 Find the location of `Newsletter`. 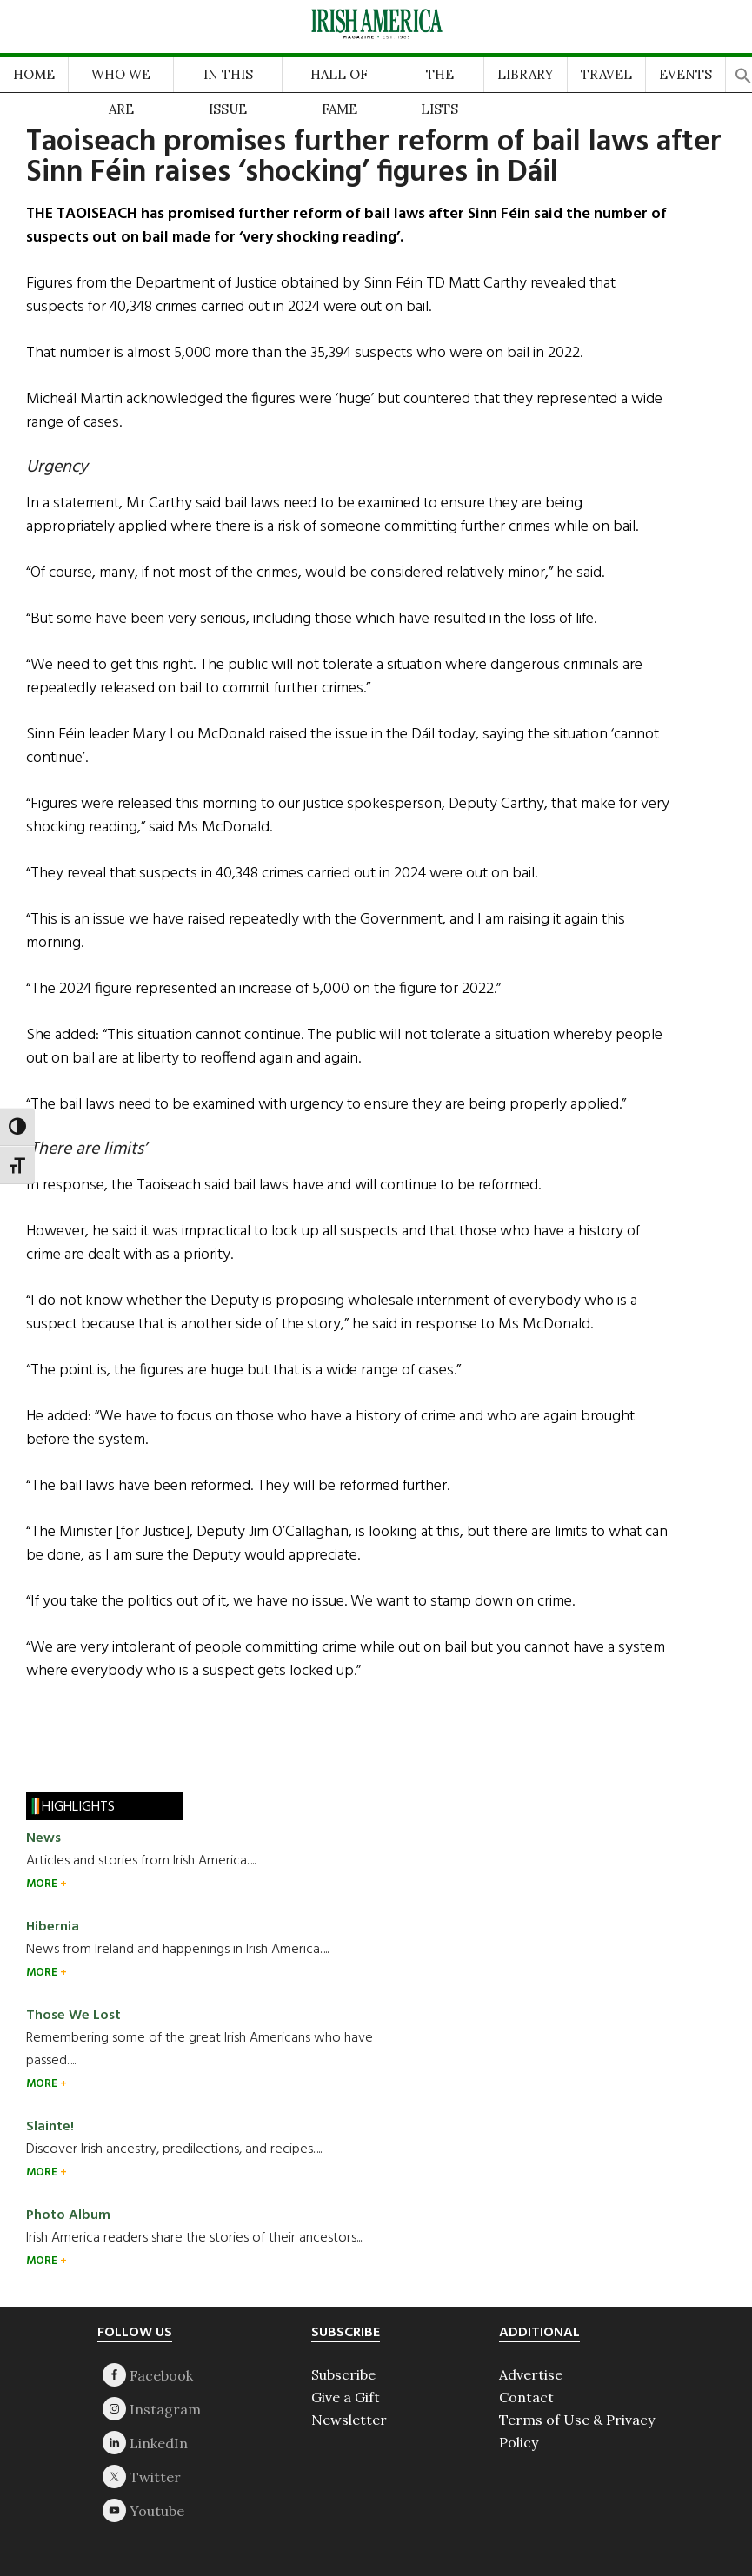

Newsletter is located at coordinates (349, 2419).